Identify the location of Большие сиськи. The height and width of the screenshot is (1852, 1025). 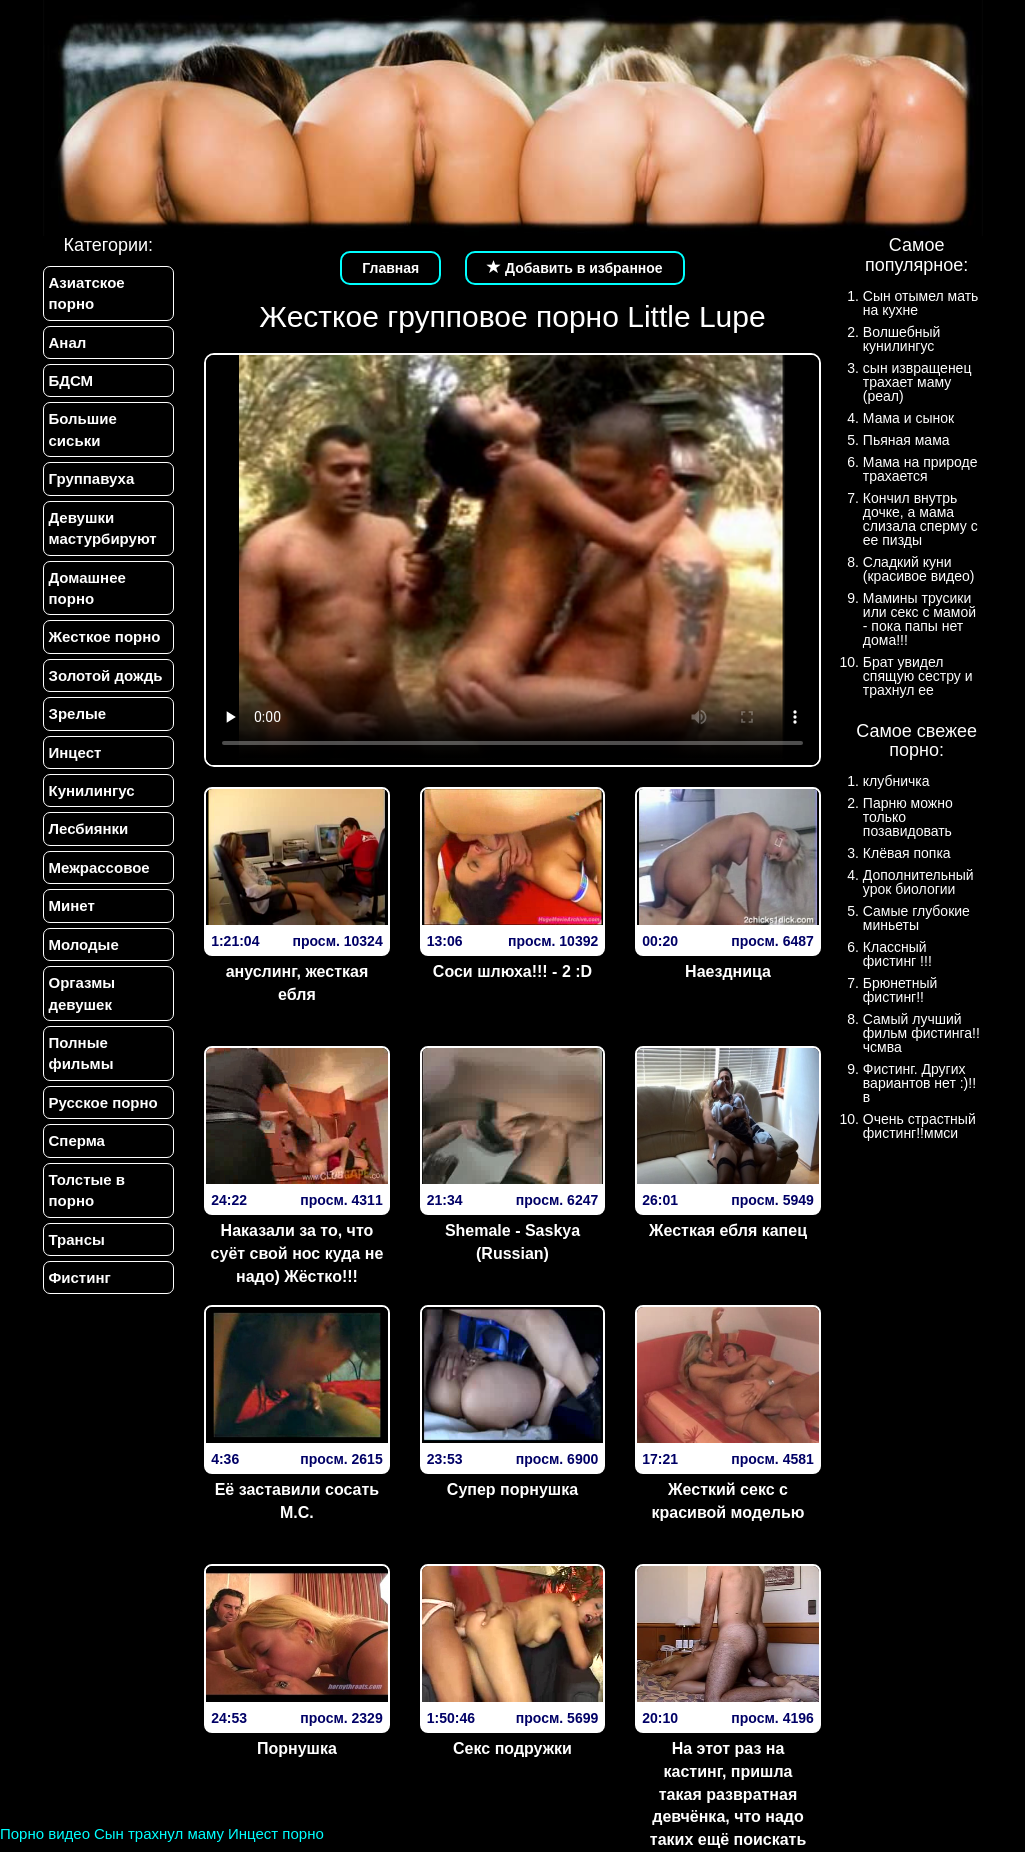
(83, 429).